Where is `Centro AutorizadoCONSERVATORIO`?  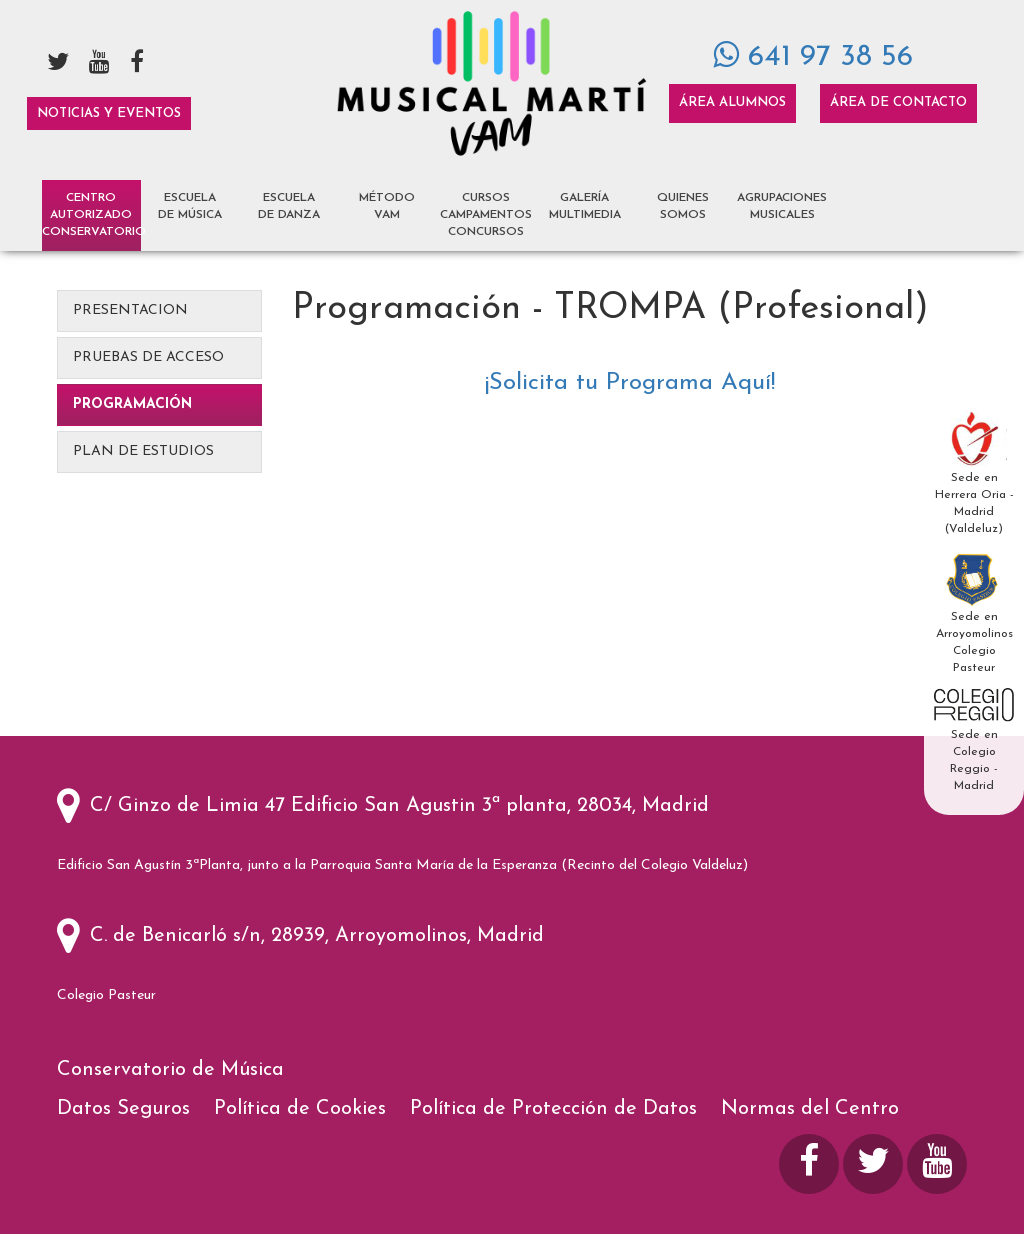 Centro AutorizadoCONSERVATORIO is located at coordinates (91, 215).